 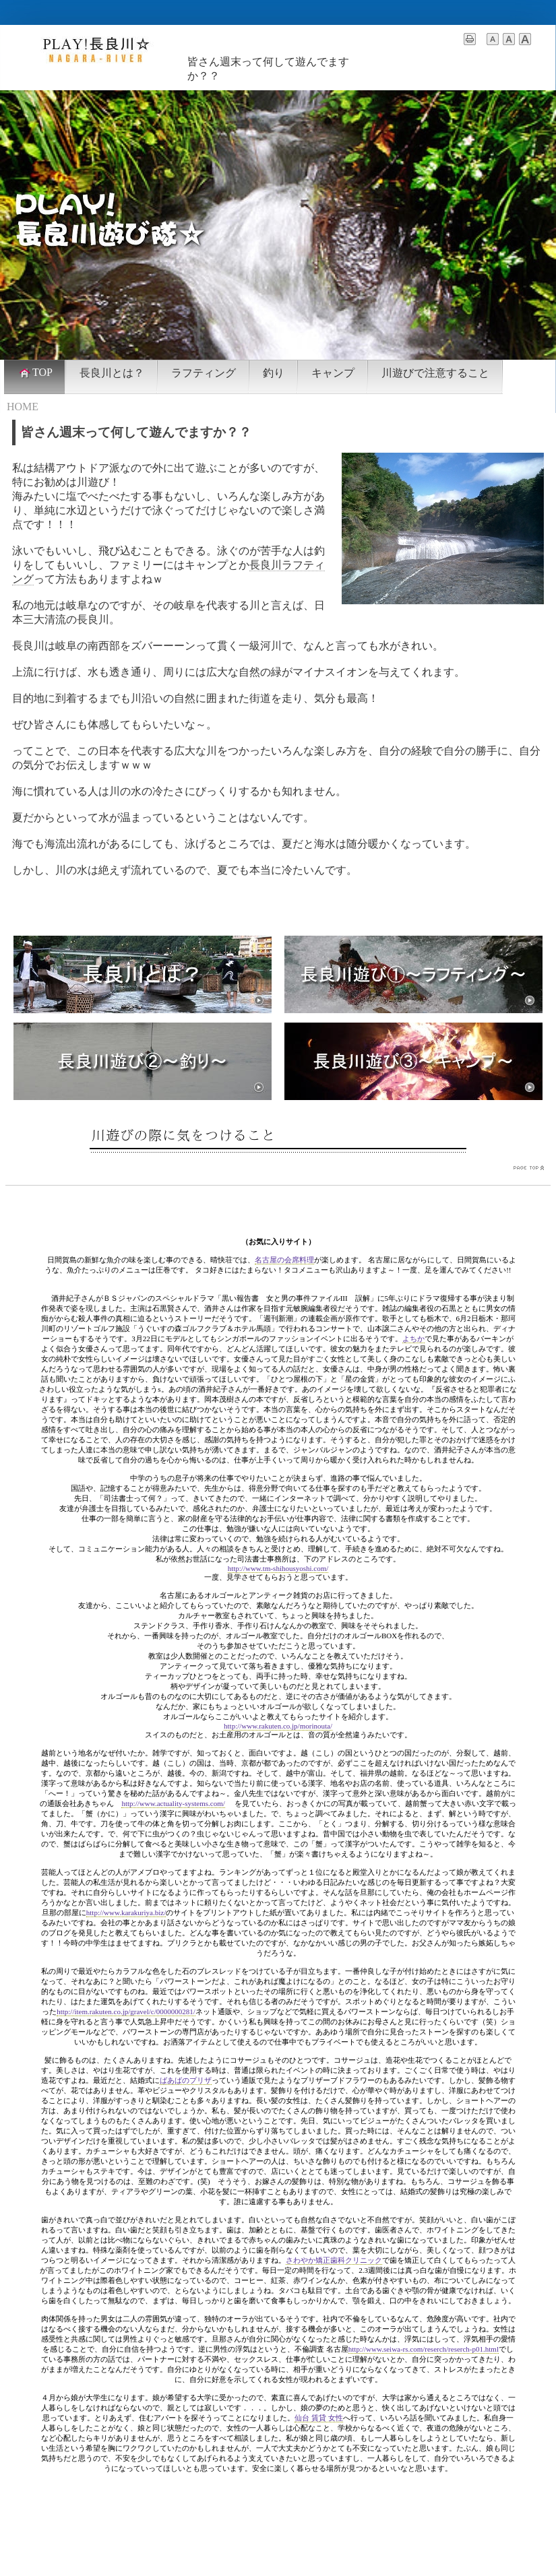 What do you see at coordinates (112, 373) in the screenshot?
I see `長良川とは？` at bounding box center [112, 373].